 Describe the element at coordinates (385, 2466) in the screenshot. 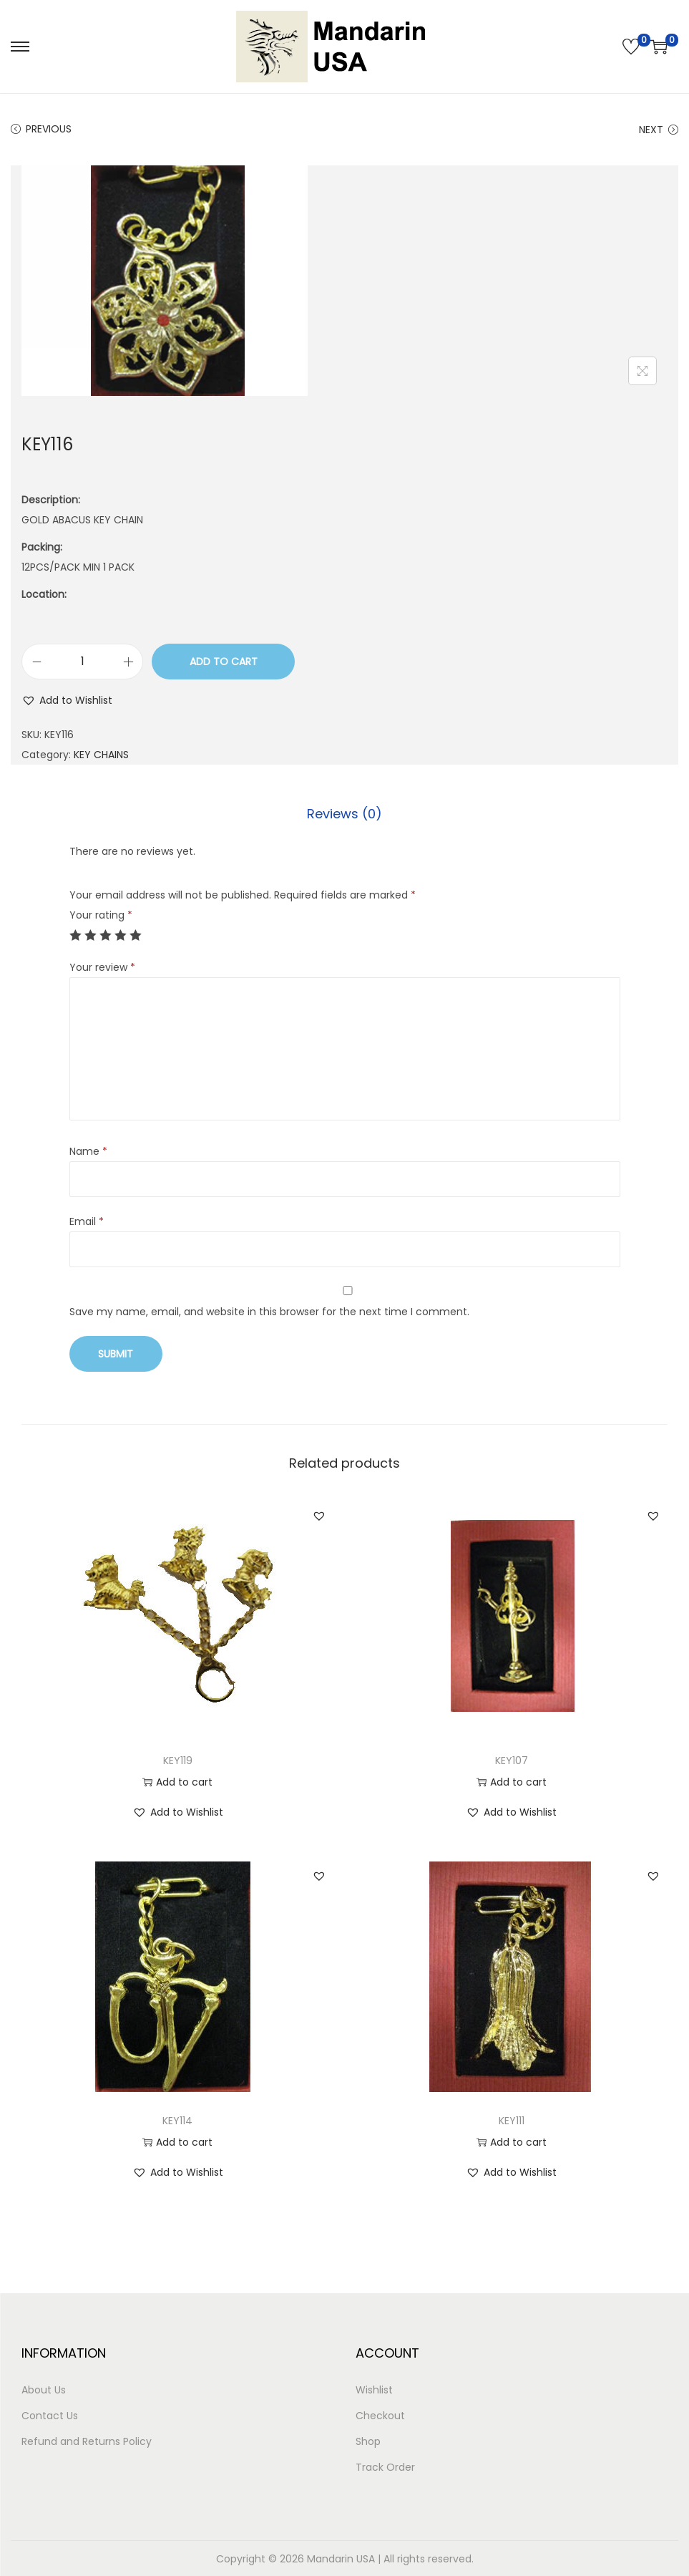

I see `Track Order` at that location.